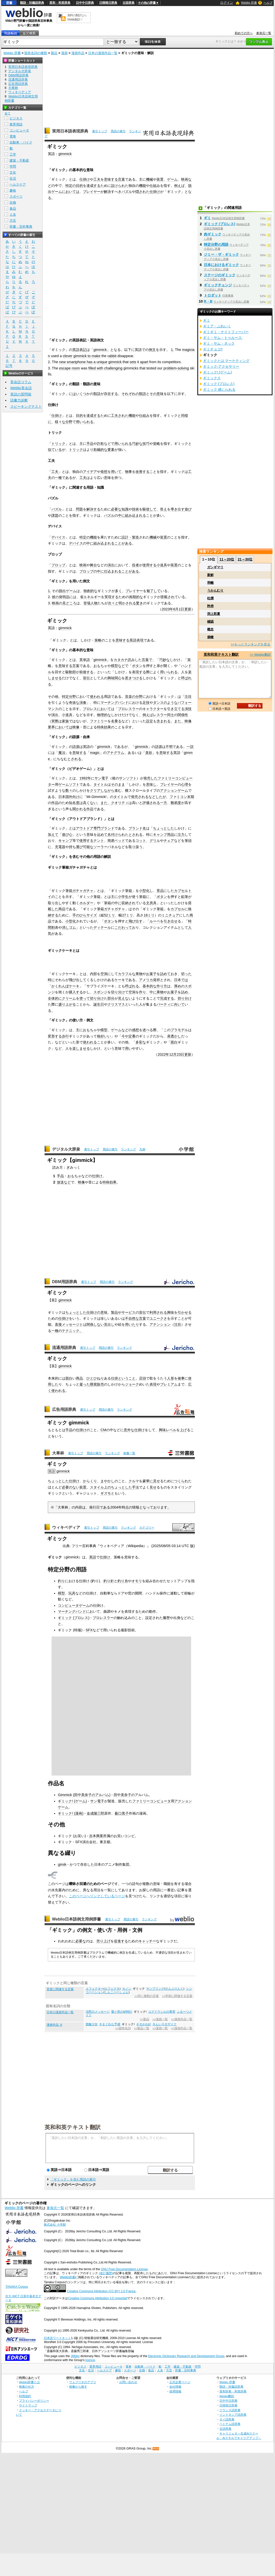 This screenshot has height=2576, width=275. What do you see at coordinates (170, 915) in the screenshot?
I see `ミニチュア` at bounding box center [170, 915].